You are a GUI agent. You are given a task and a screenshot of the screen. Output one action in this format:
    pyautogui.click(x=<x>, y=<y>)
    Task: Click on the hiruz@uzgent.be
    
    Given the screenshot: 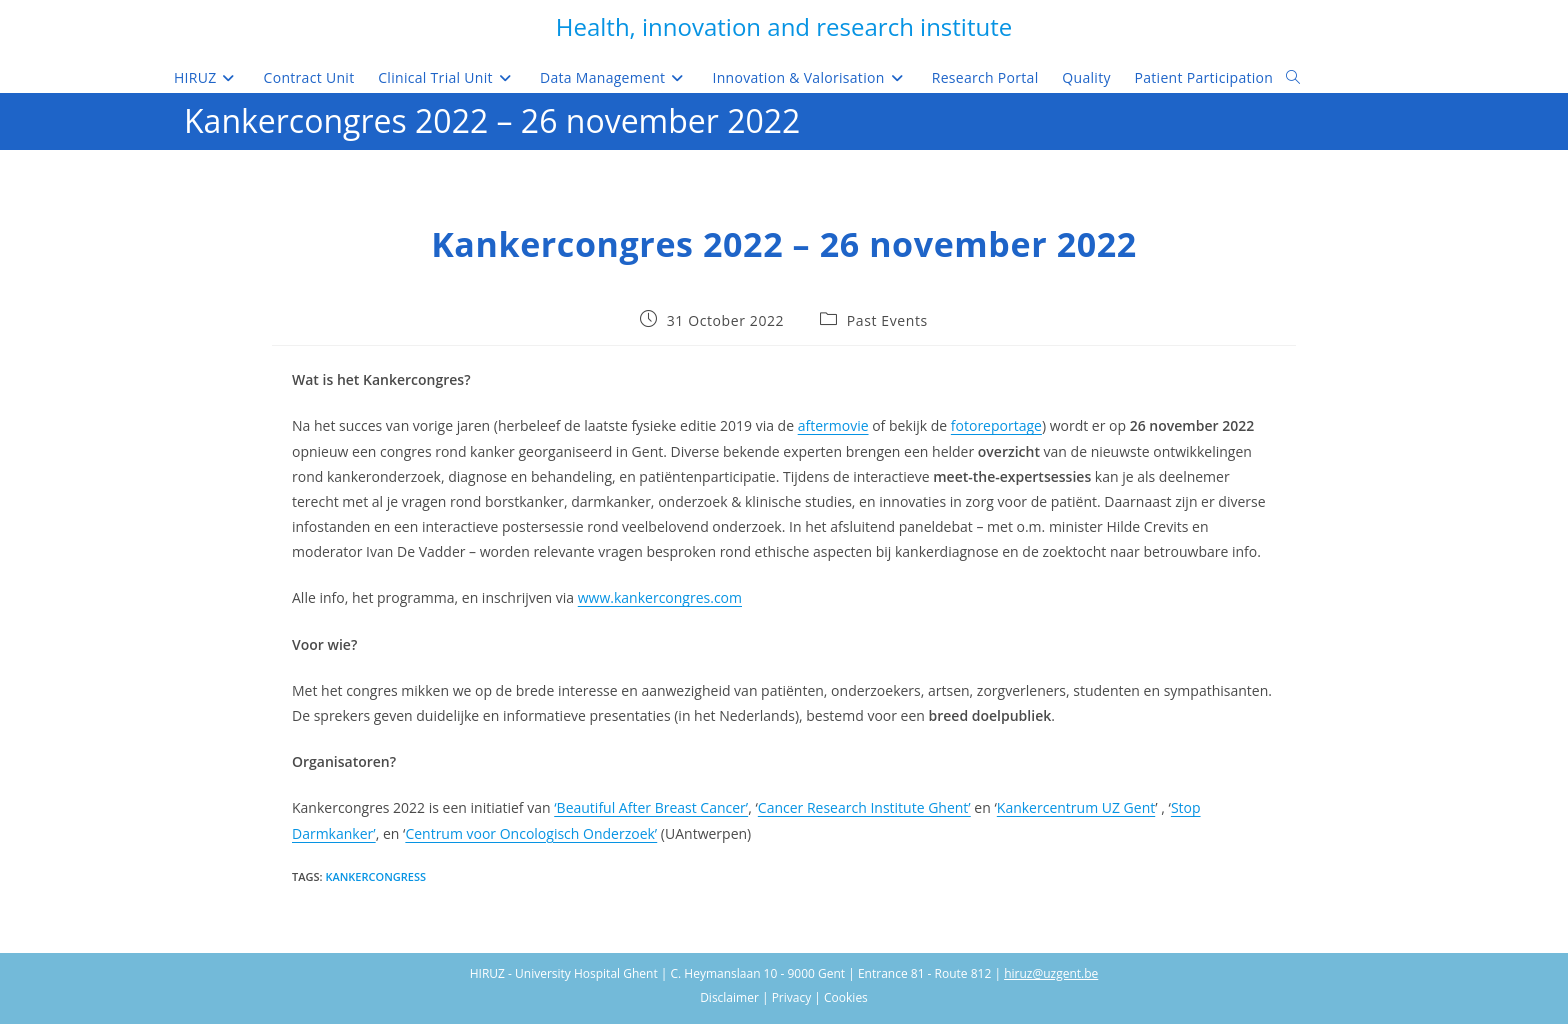 What is the action you would take?
    pyautogui.click(x=1051, y=973)
    